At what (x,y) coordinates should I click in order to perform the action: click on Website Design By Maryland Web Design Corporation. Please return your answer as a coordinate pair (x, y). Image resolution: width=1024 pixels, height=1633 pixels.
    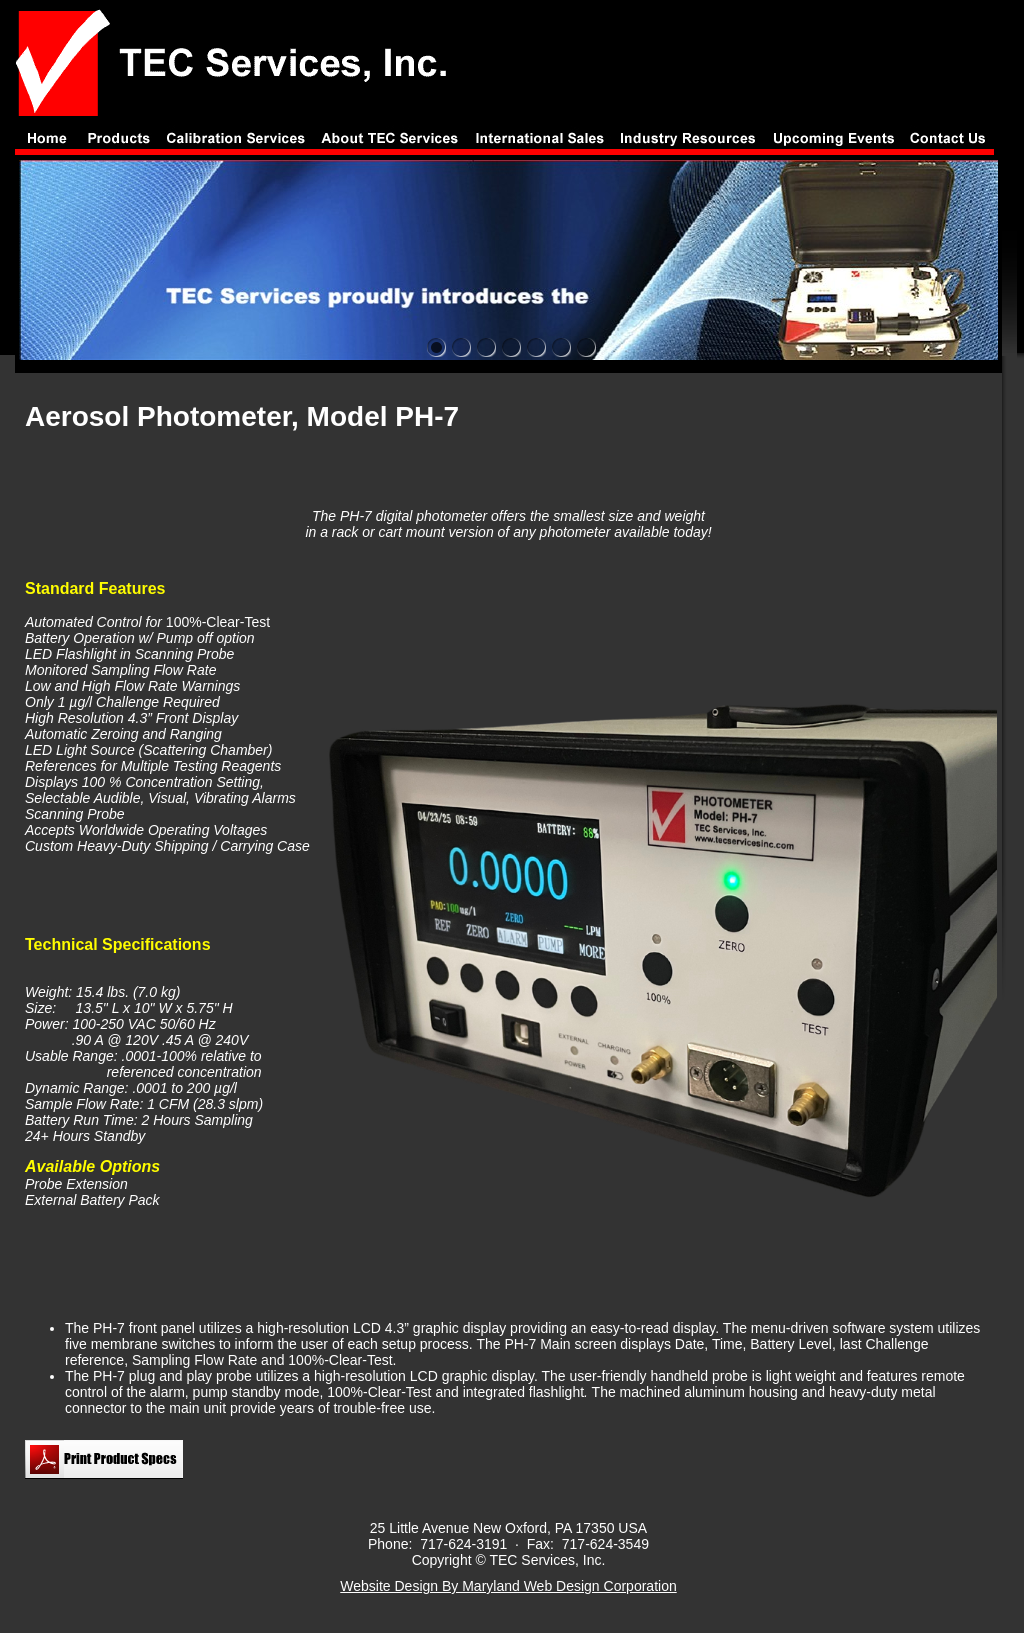
    Looking at the image, I should click on (508, 1586).